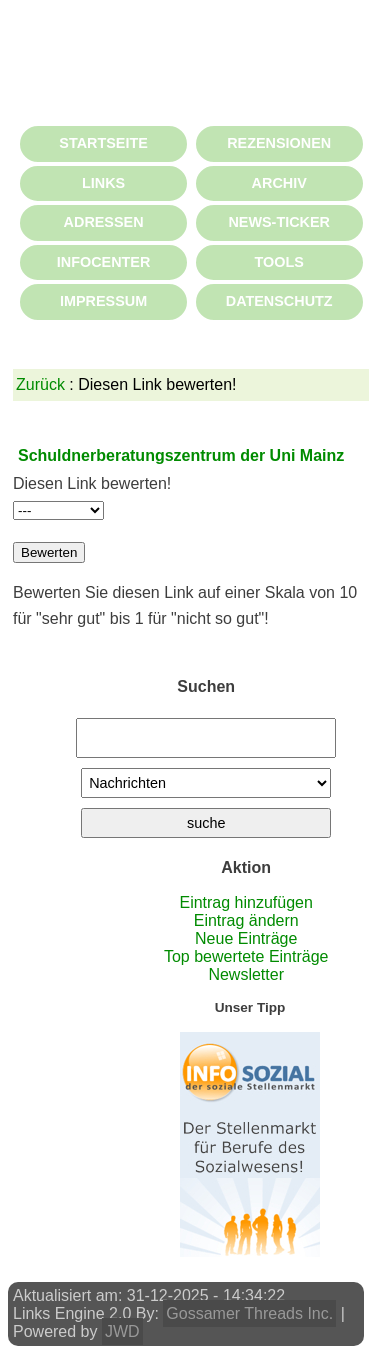 This screenshot has height=1354, width=376. Describe the element at coordinates (246, 938) in the screenshot. I see `Neue Einträge` at that location.